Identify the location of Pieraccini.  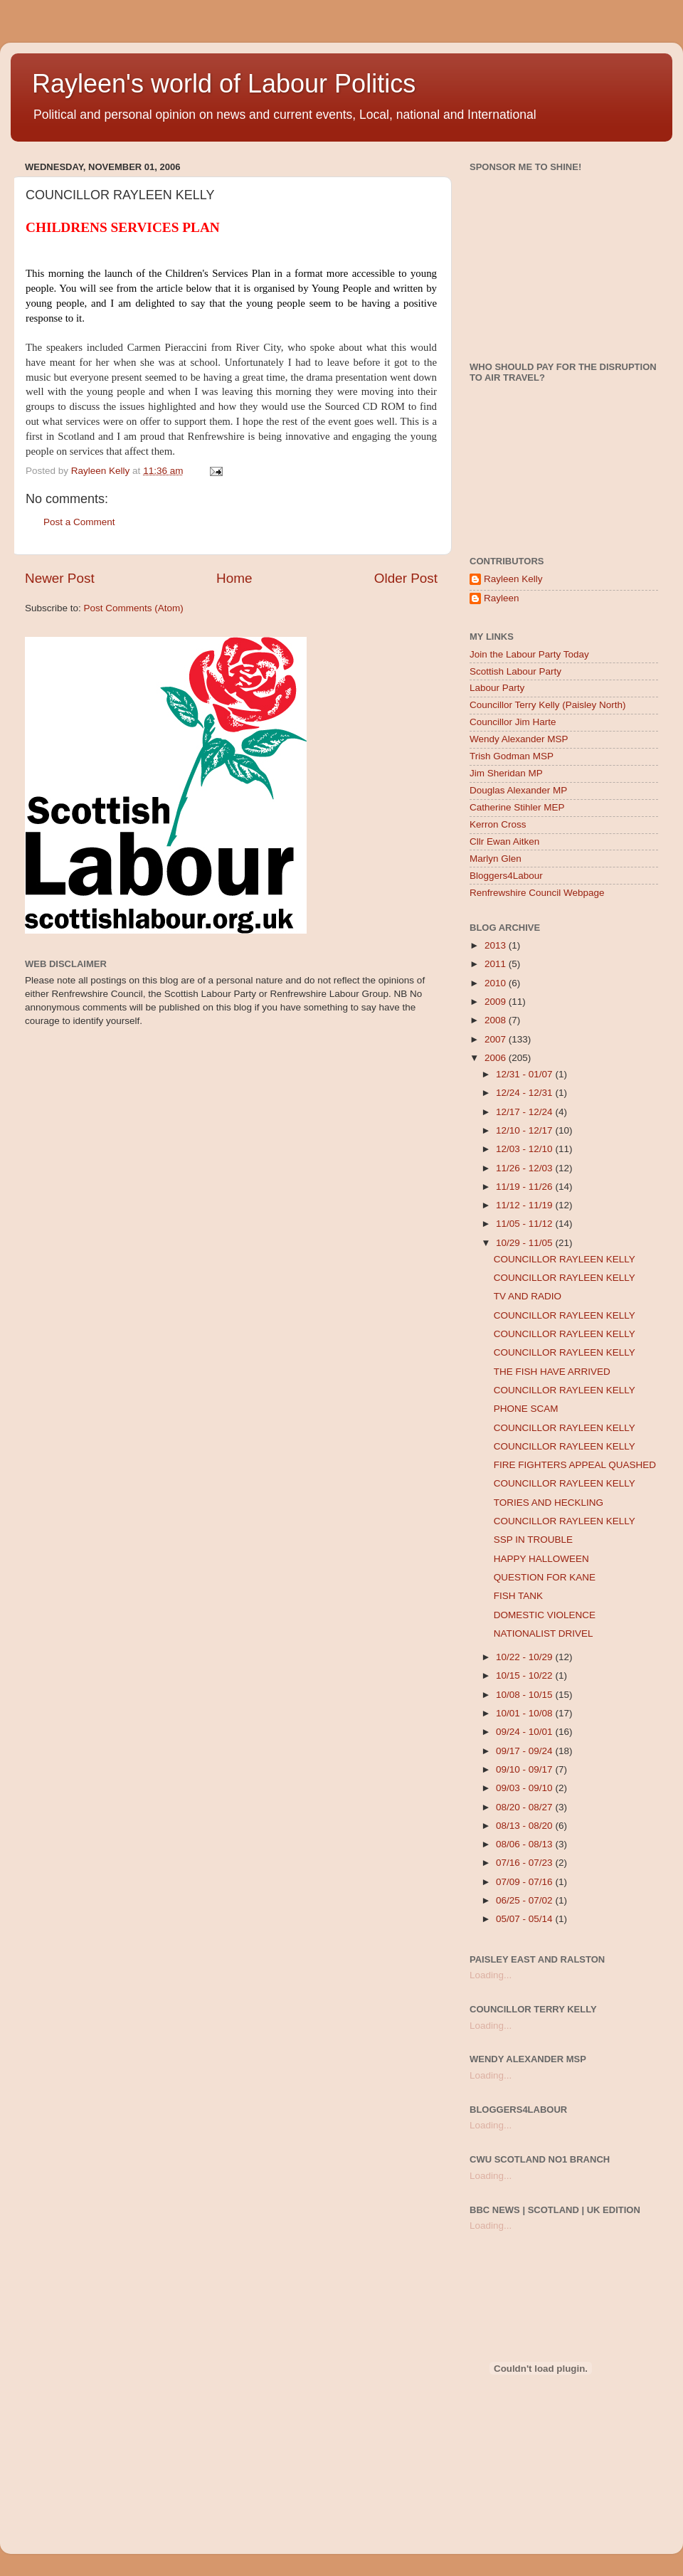
(186, 347).